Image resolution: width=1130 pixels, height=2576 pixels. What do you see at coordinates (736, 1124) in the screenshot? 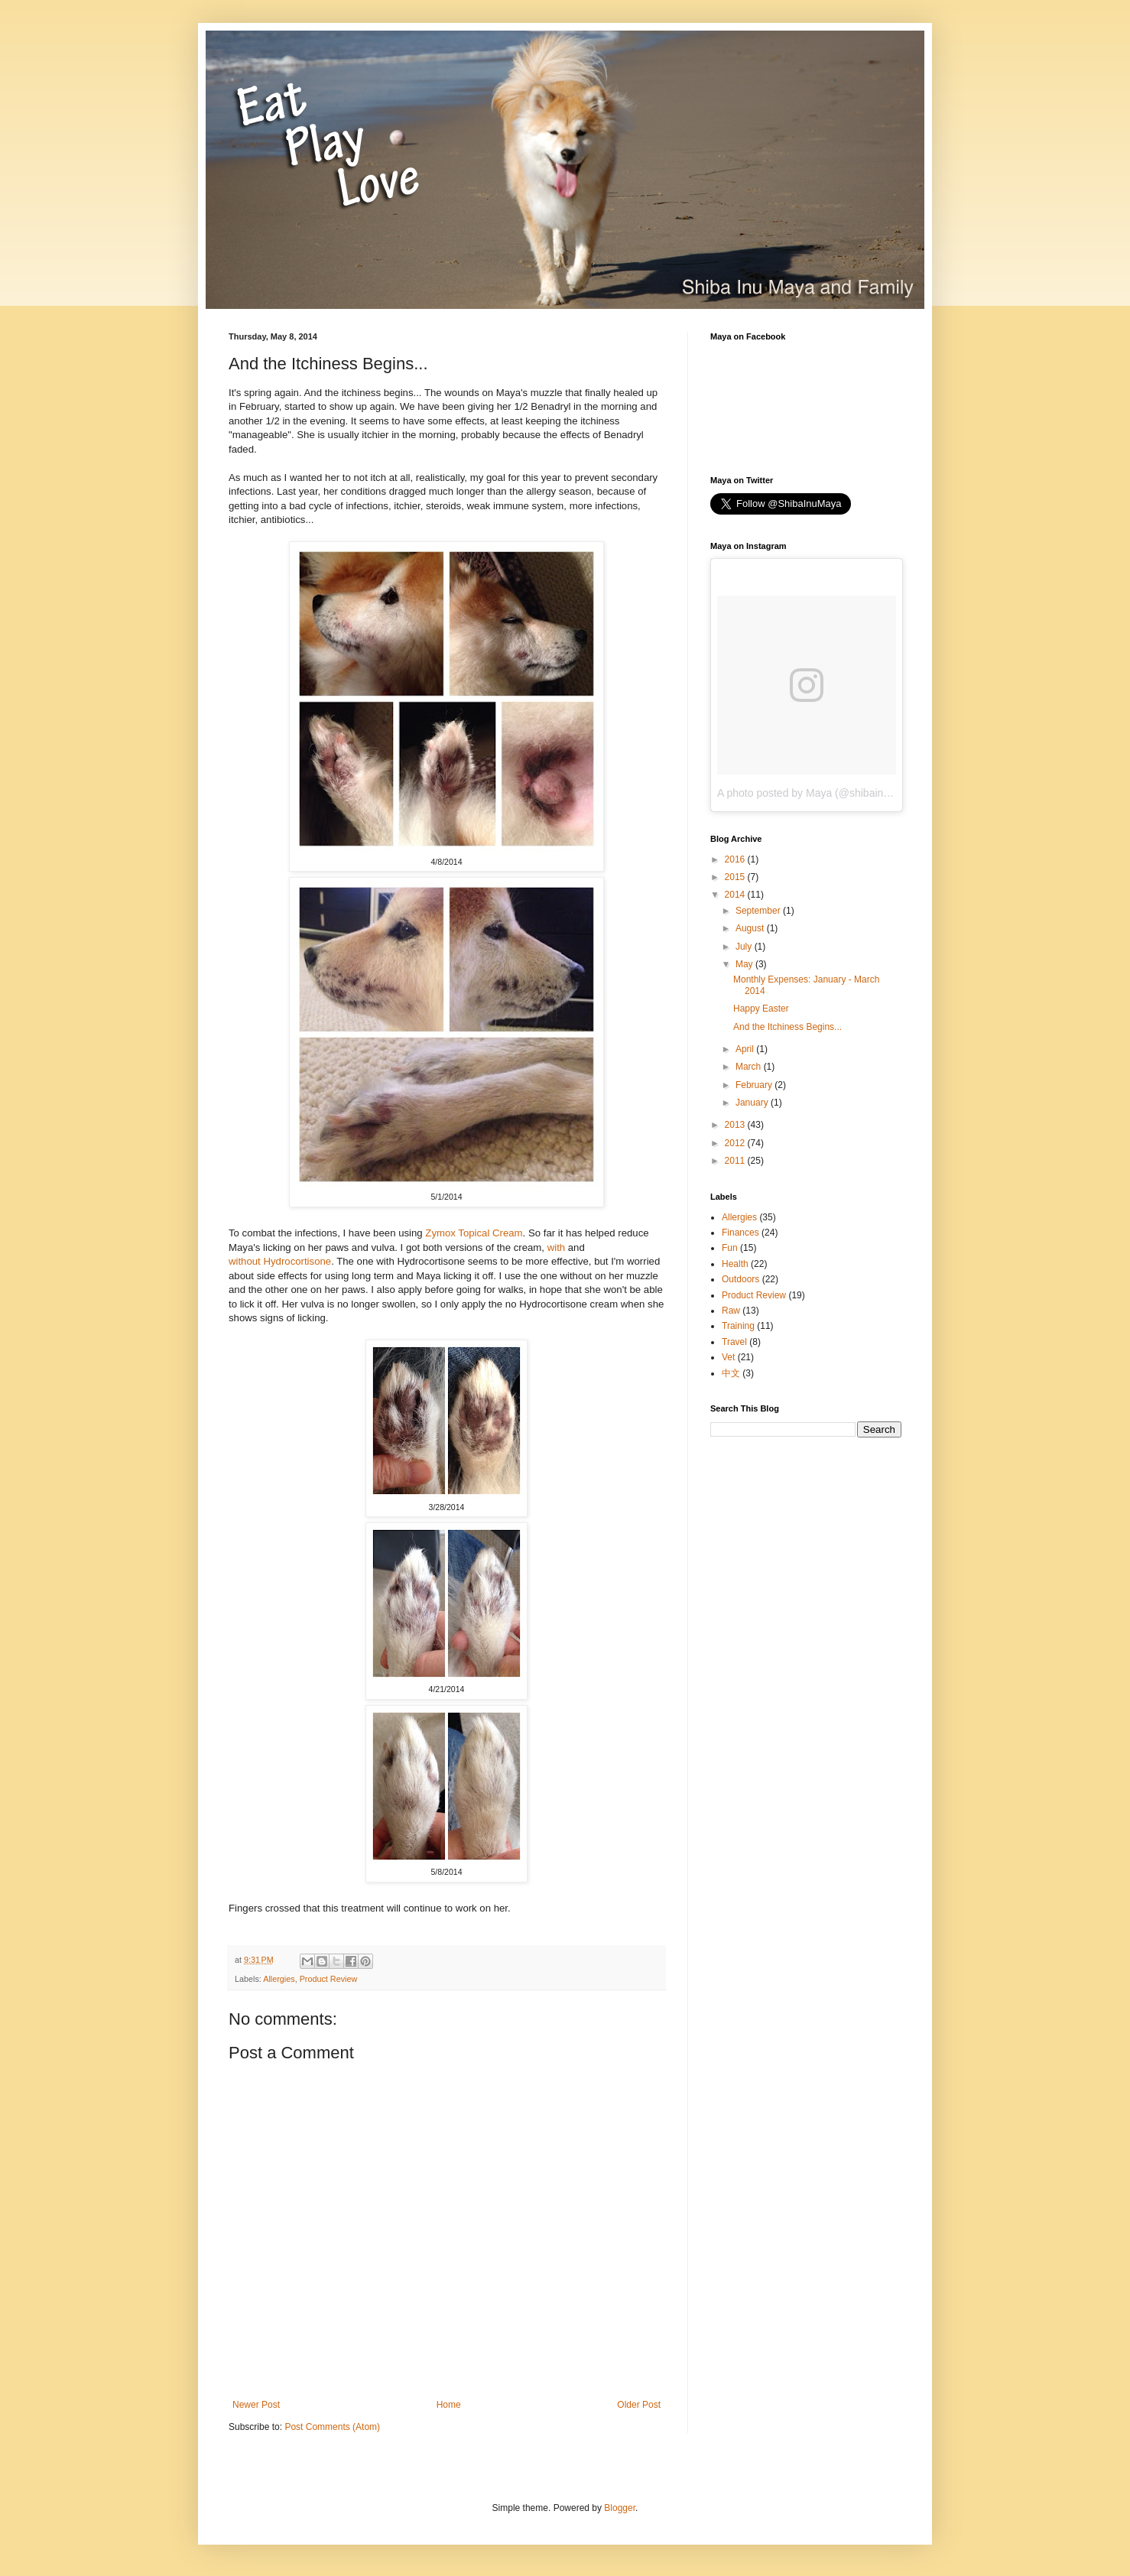
I see `2013` at bounding box center [736, 1124].